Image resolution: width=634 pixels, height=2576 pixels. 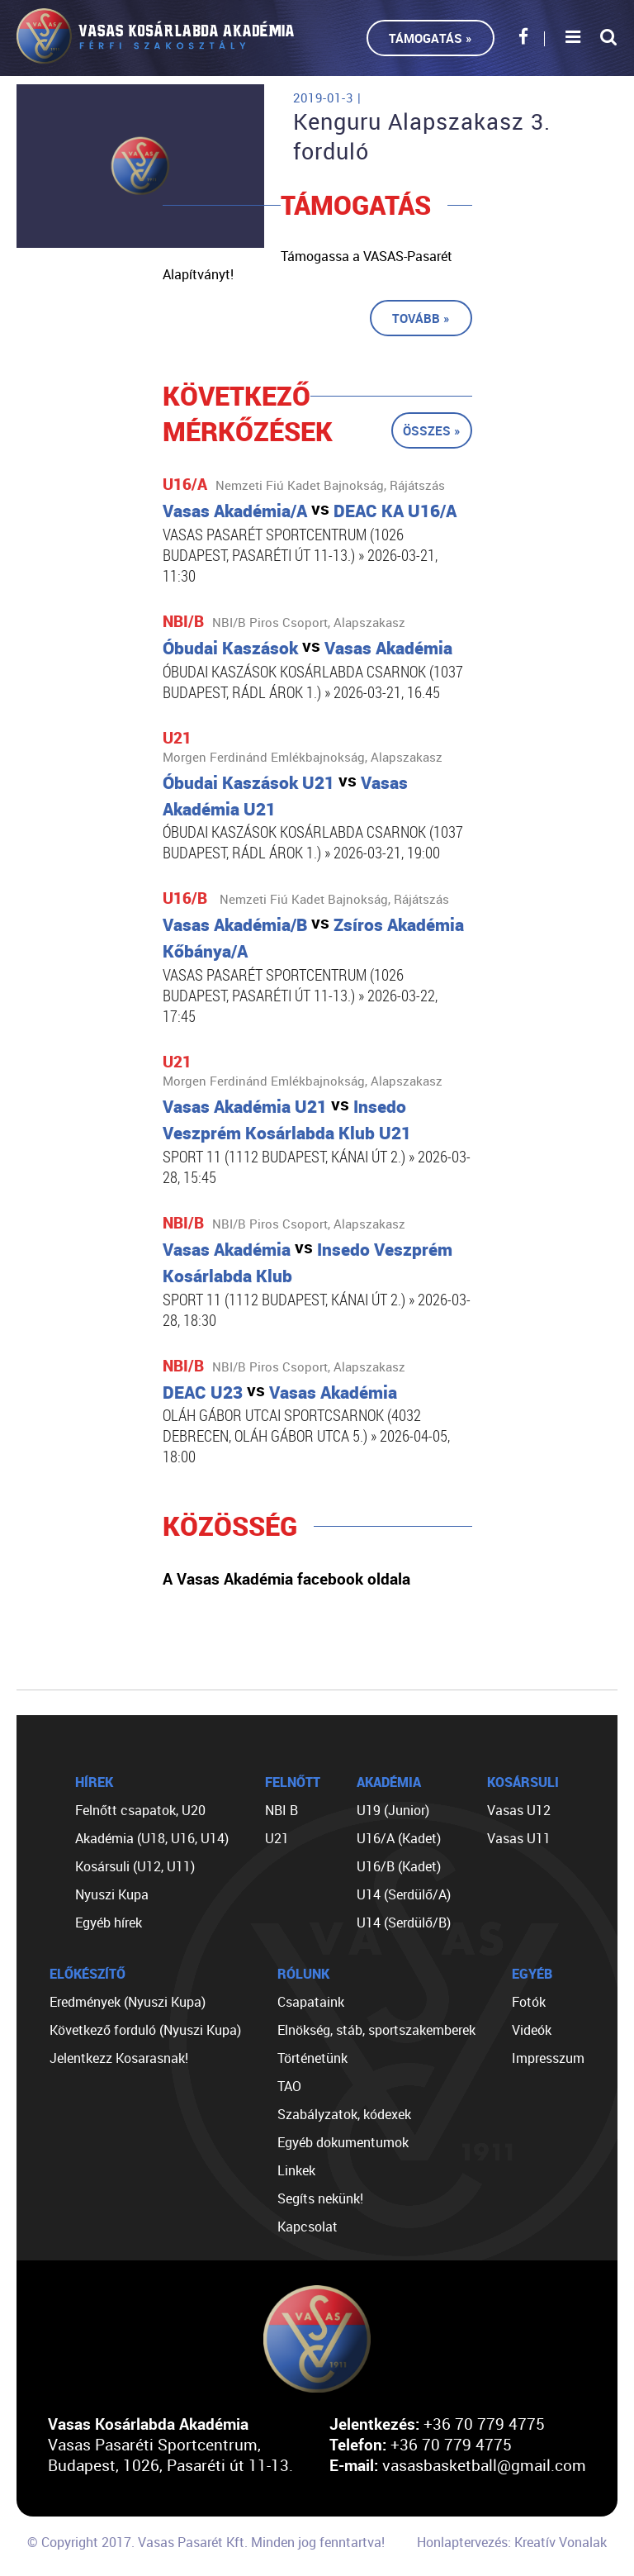 What do you see at coordinates (312, 2058) in the screenshot?
I see `Történetünk` at bounding box center [312, 2058].